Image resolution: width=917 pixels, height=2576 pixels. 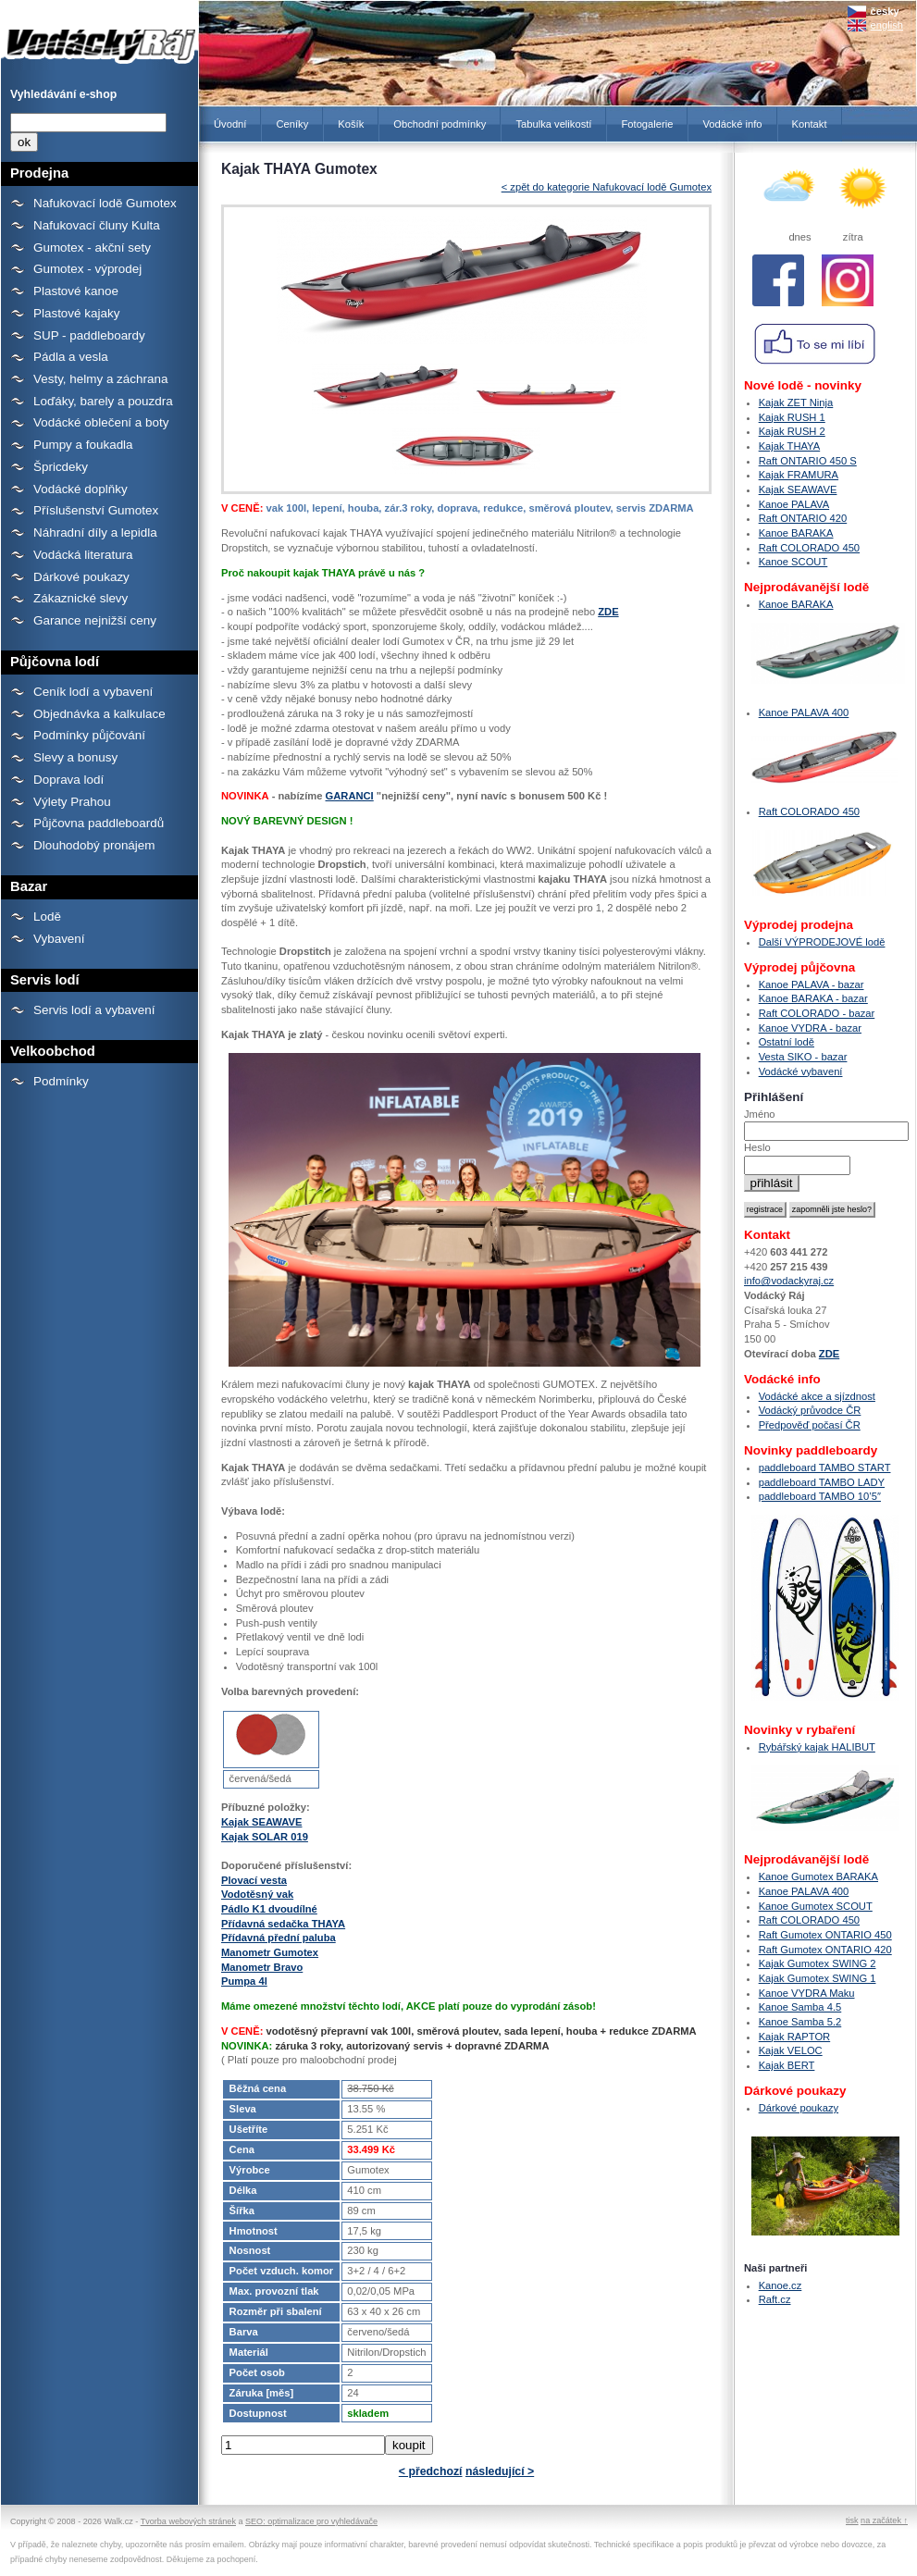 What do you see at coordinates (499, 2471) in the screenshot?
I see `následující >` at bounding box center [499, 2471].